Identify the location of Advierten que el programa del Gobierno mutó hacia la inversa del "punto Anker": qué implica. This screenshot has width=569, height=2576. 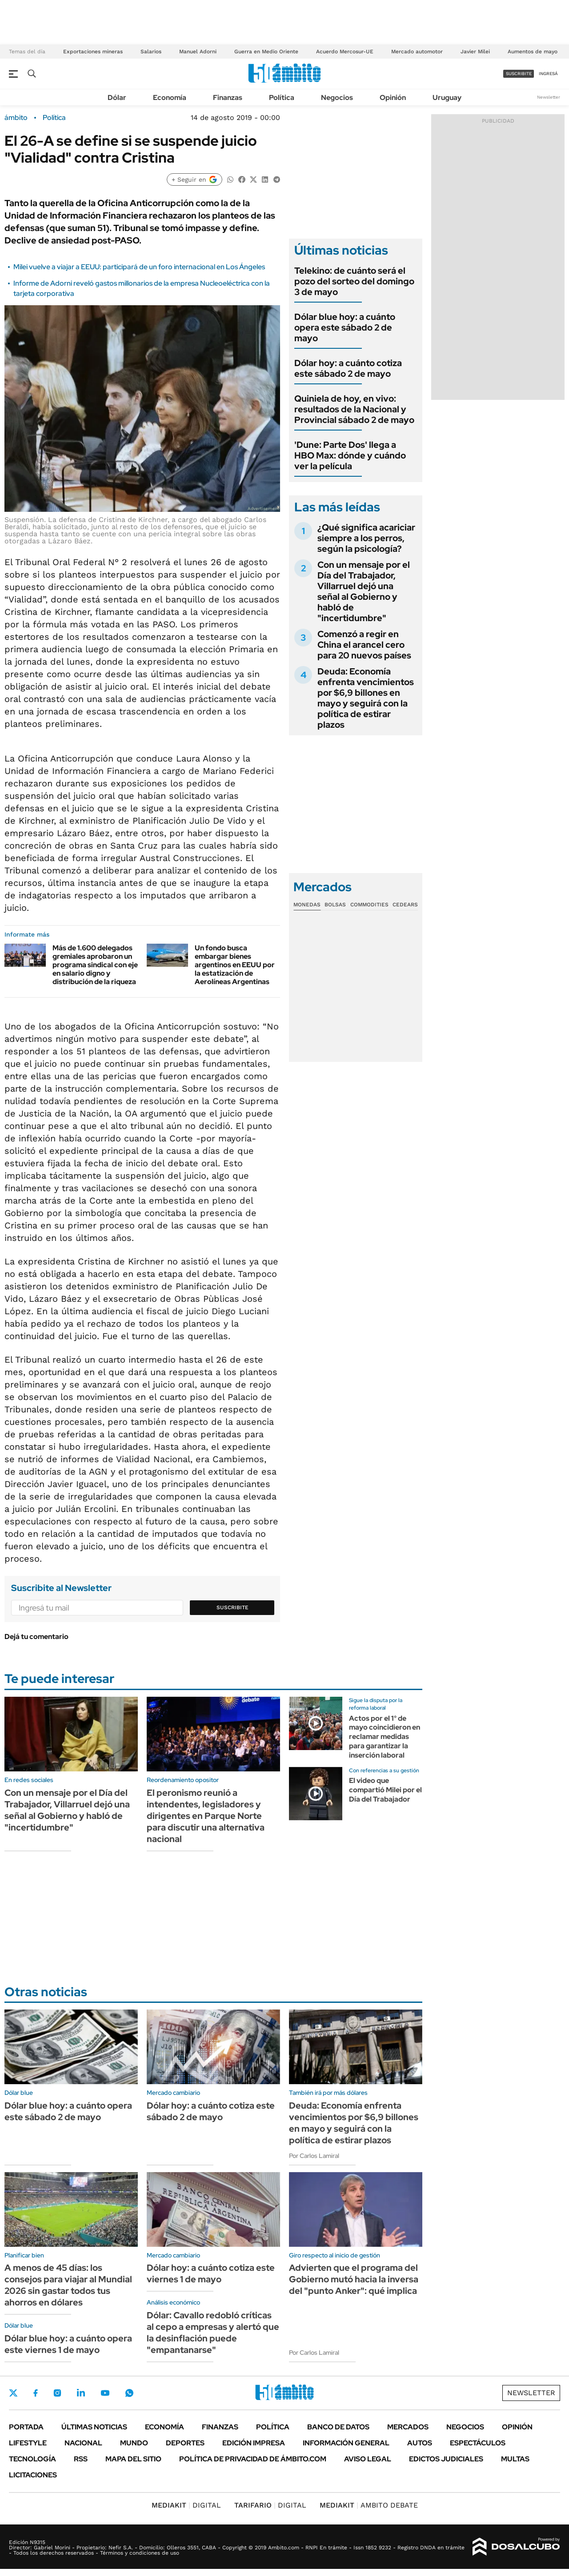
(353, 2279).